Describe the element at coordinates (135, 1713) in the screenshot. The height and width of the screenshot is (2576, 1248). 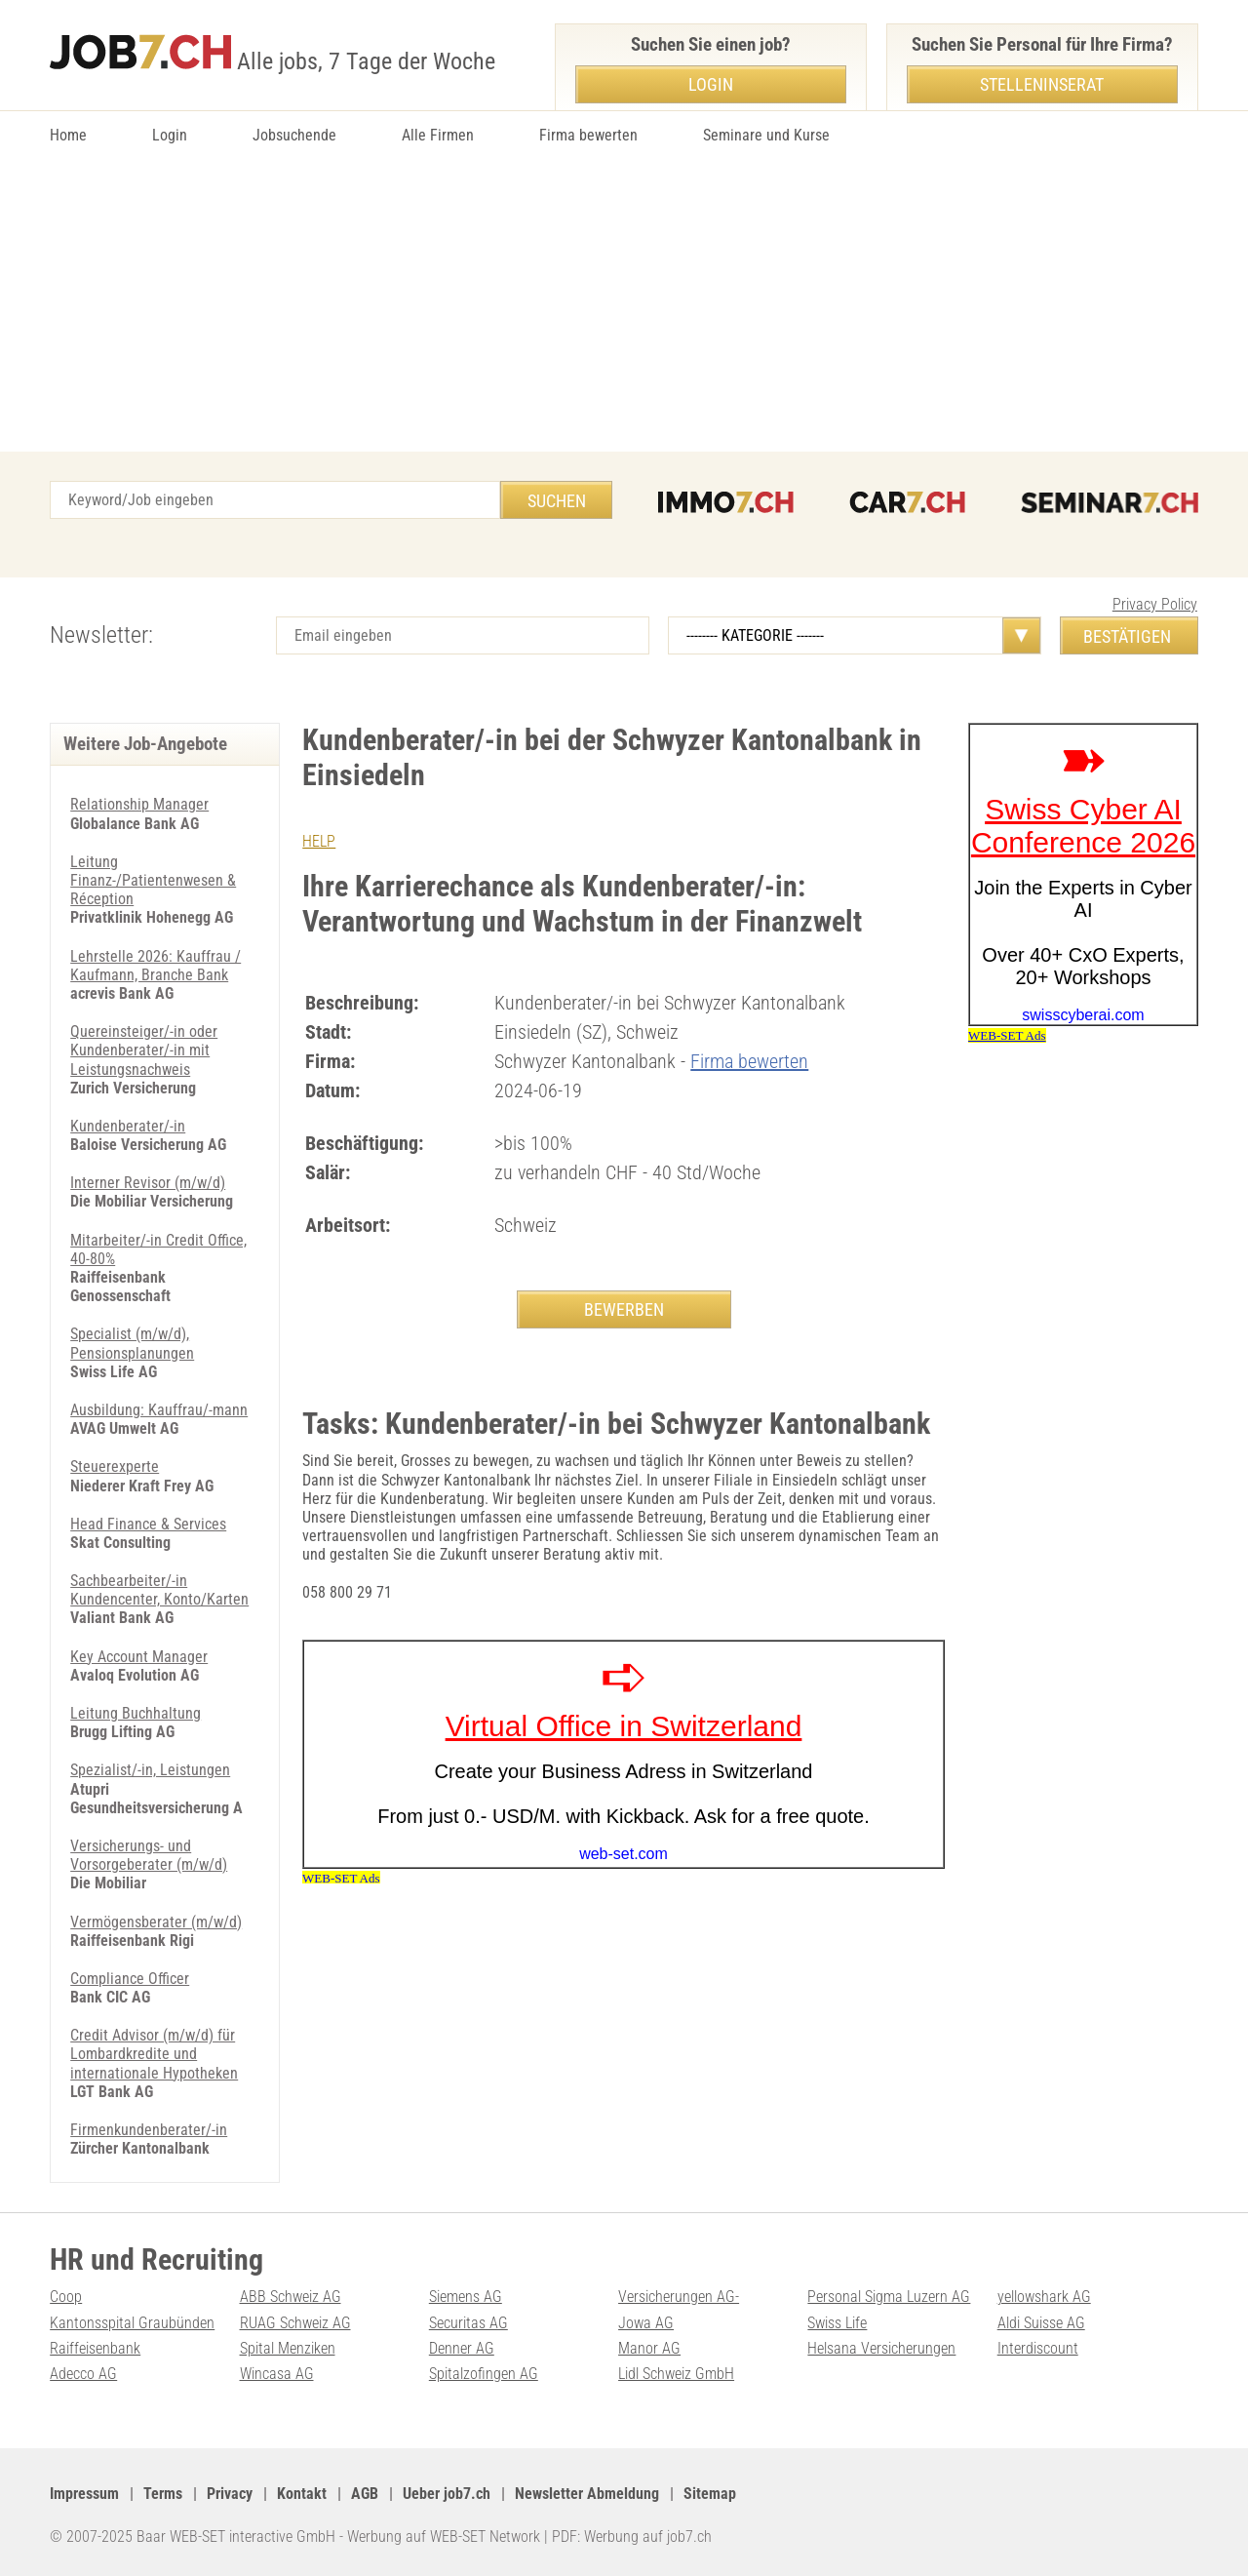
I see `Leitung Buchhaltung` at that location.